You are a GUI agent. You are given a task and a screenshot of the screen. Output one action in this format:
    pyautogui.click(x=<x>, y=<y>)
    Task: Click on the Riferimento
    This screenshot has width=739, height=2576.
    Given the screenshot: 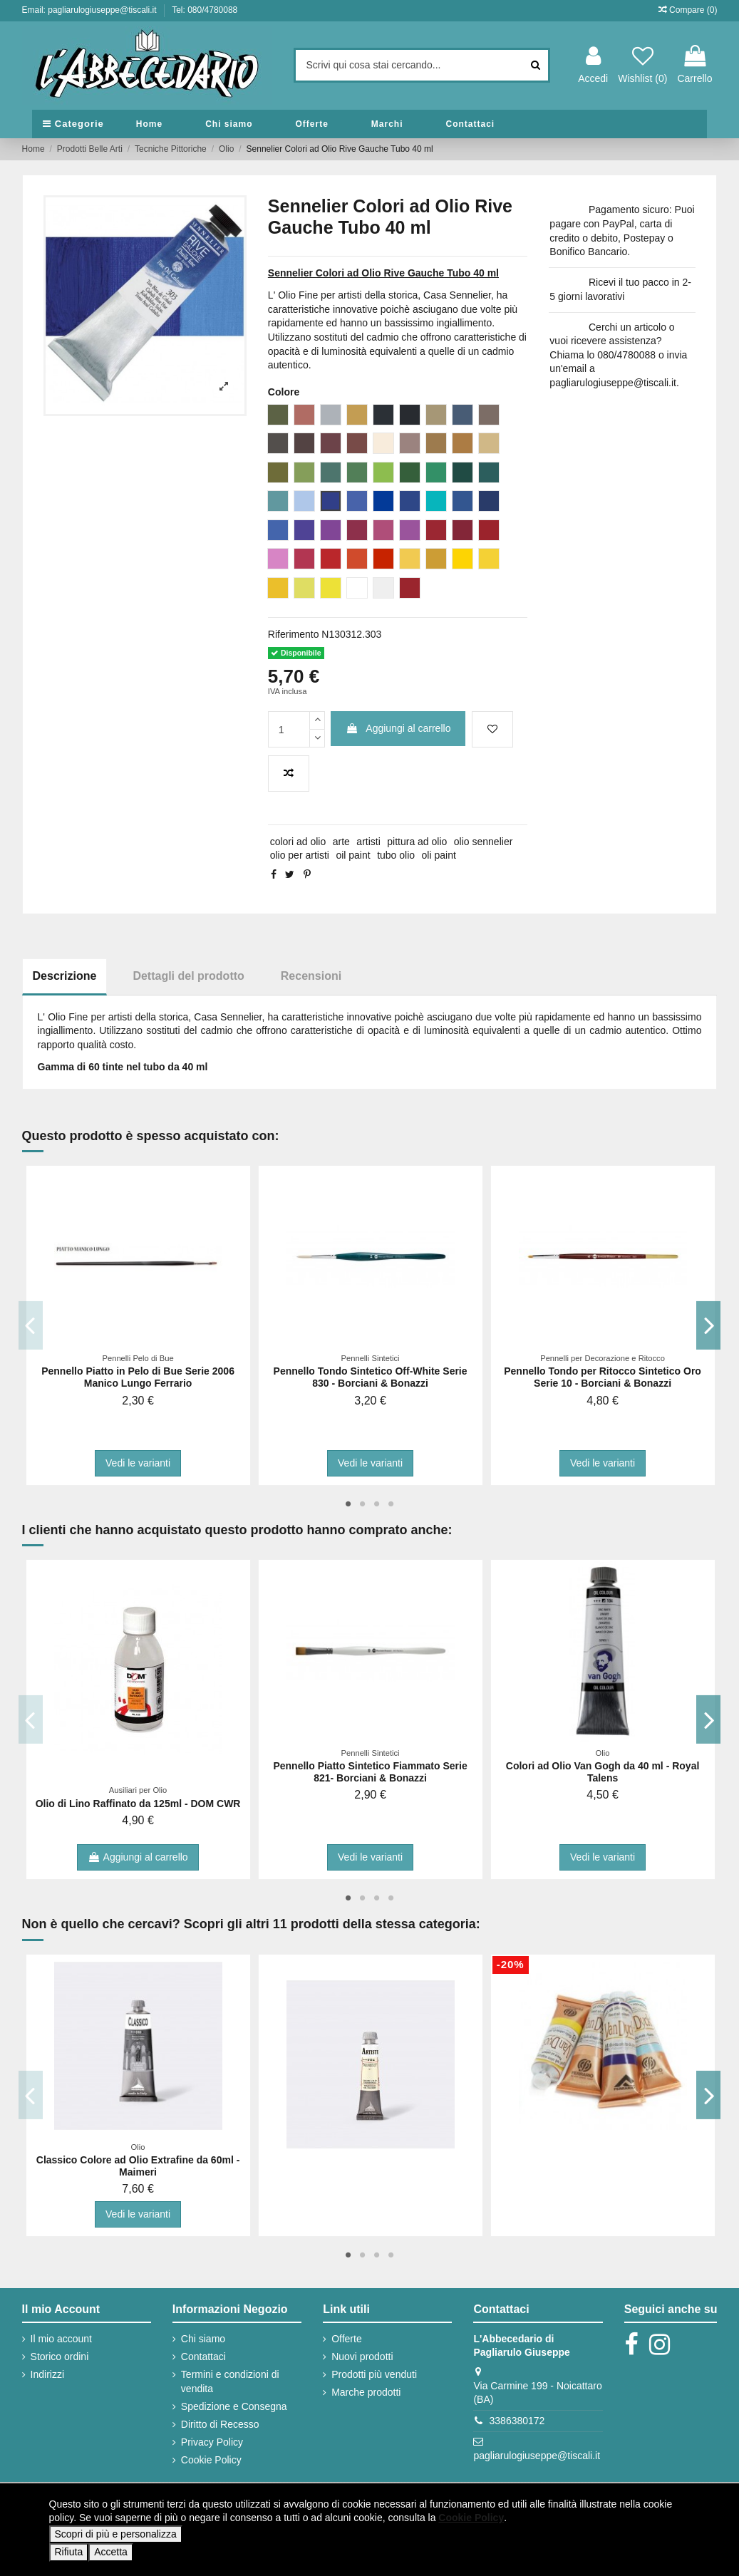 What is the action you would take?
    pyautogui.click(x=293, y=634)
    